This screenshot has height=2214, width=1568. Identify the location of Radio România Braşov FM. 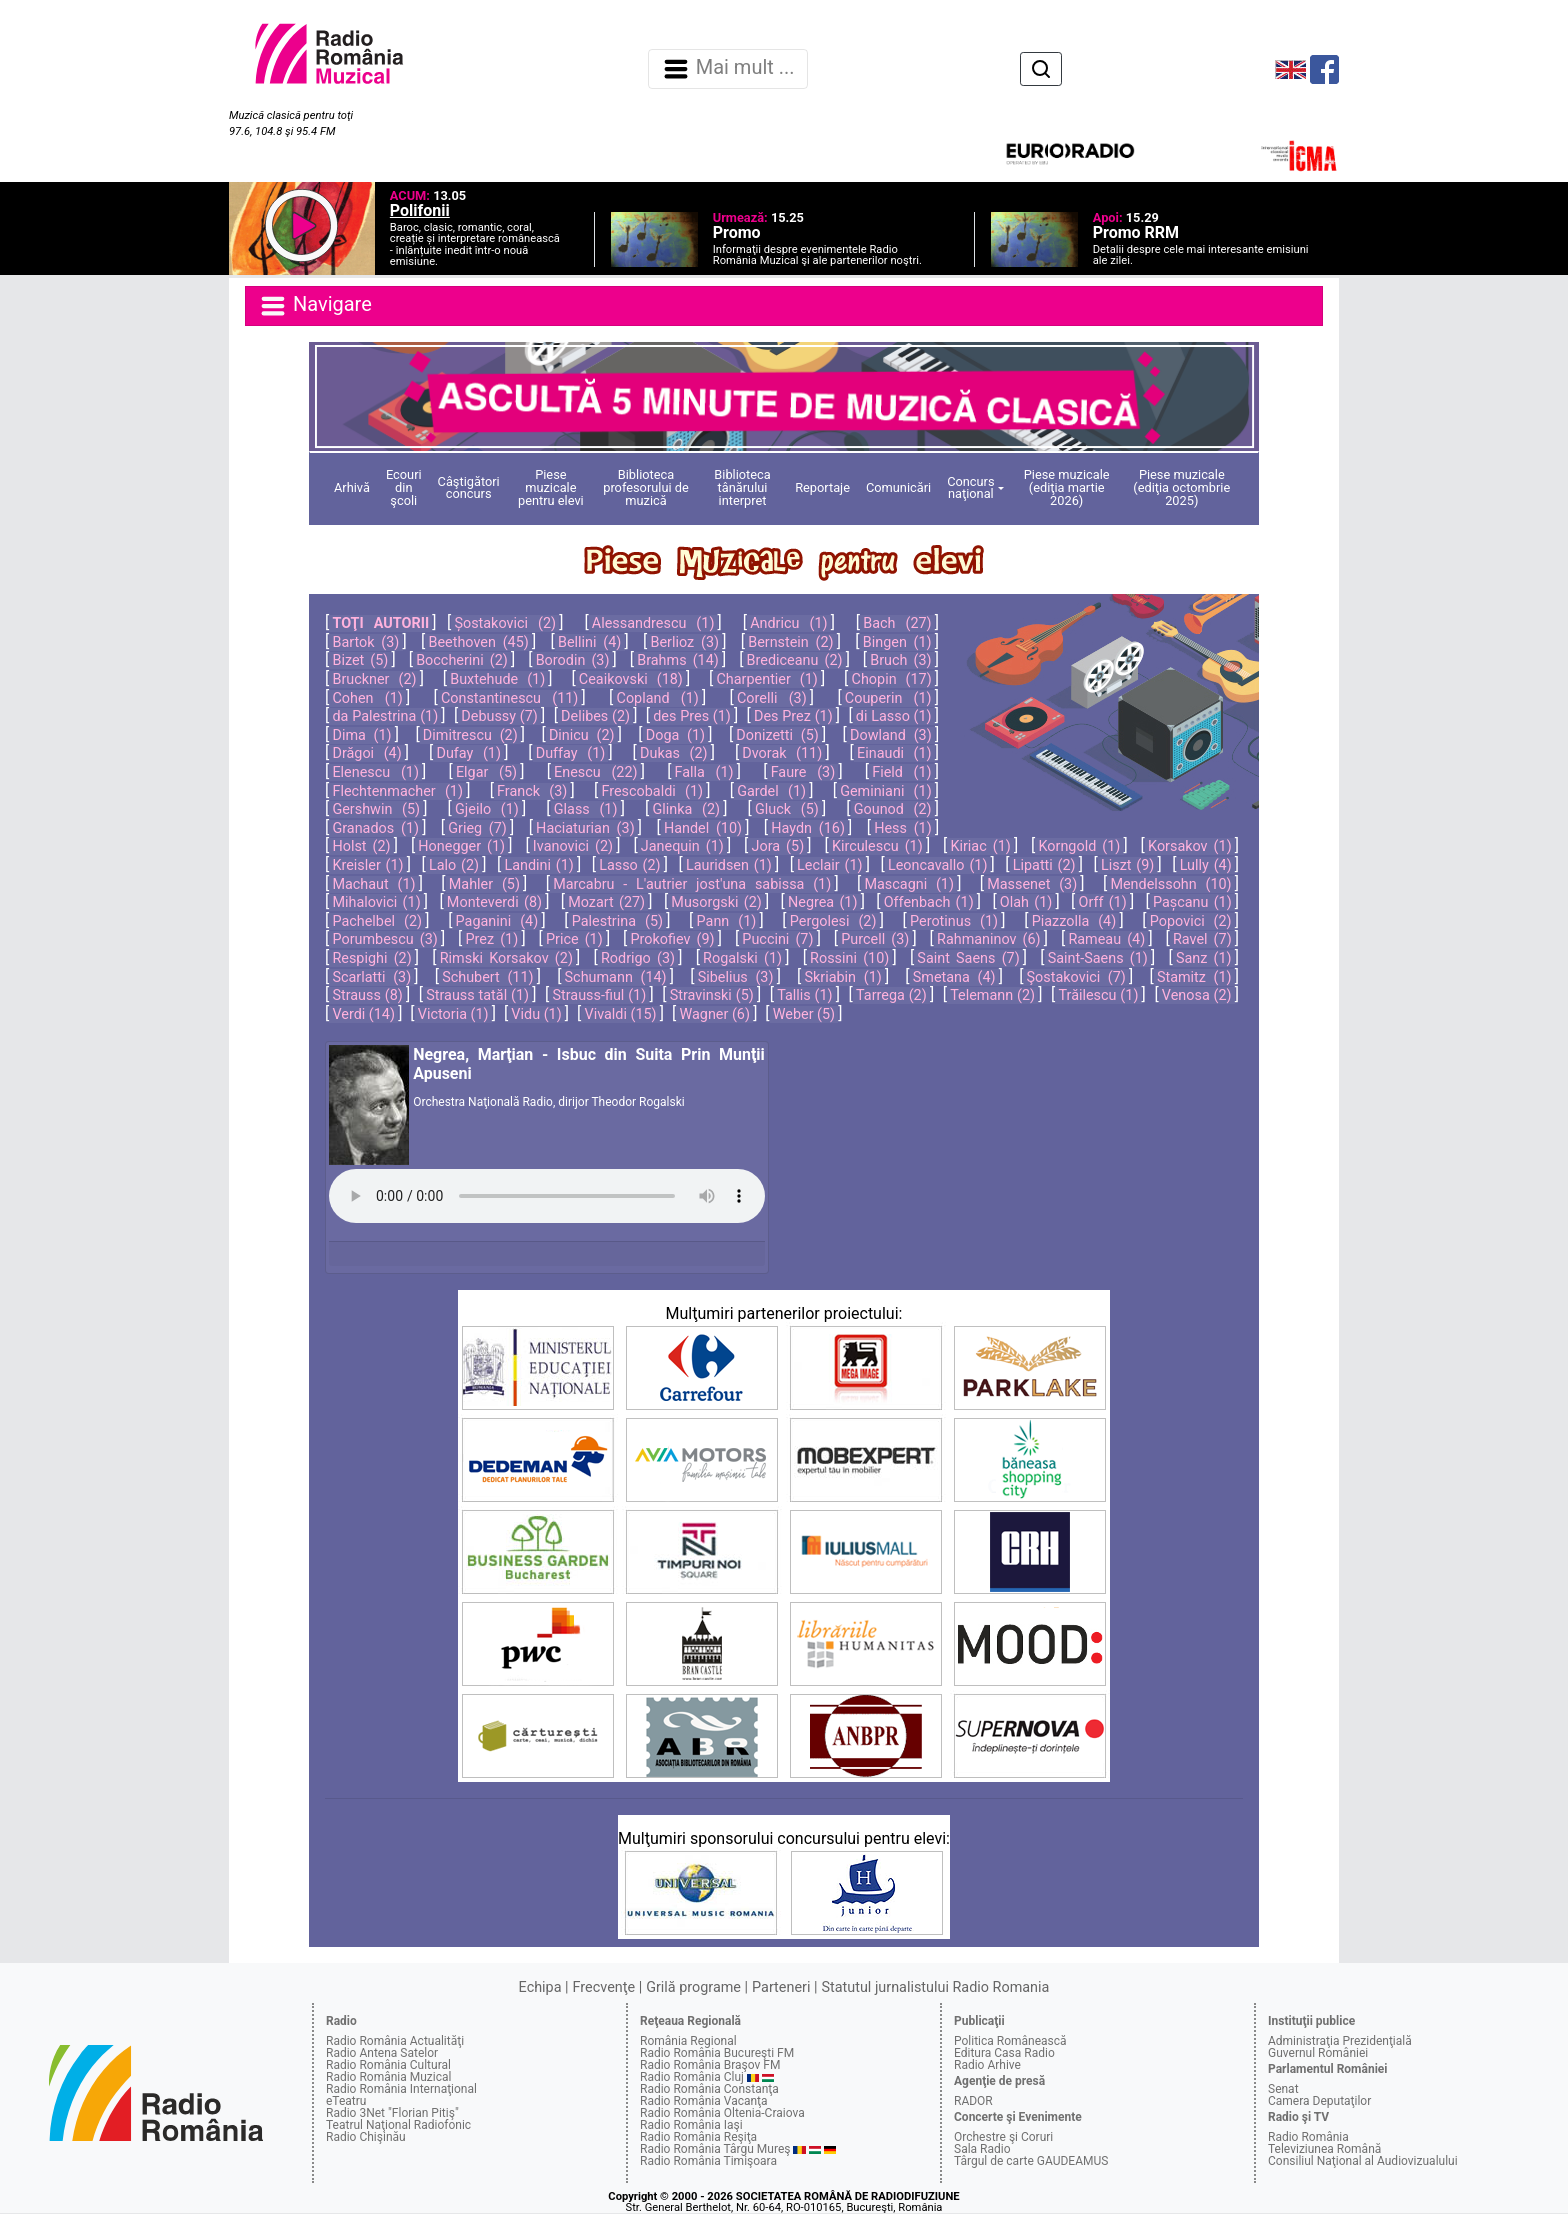
(710, 2065).